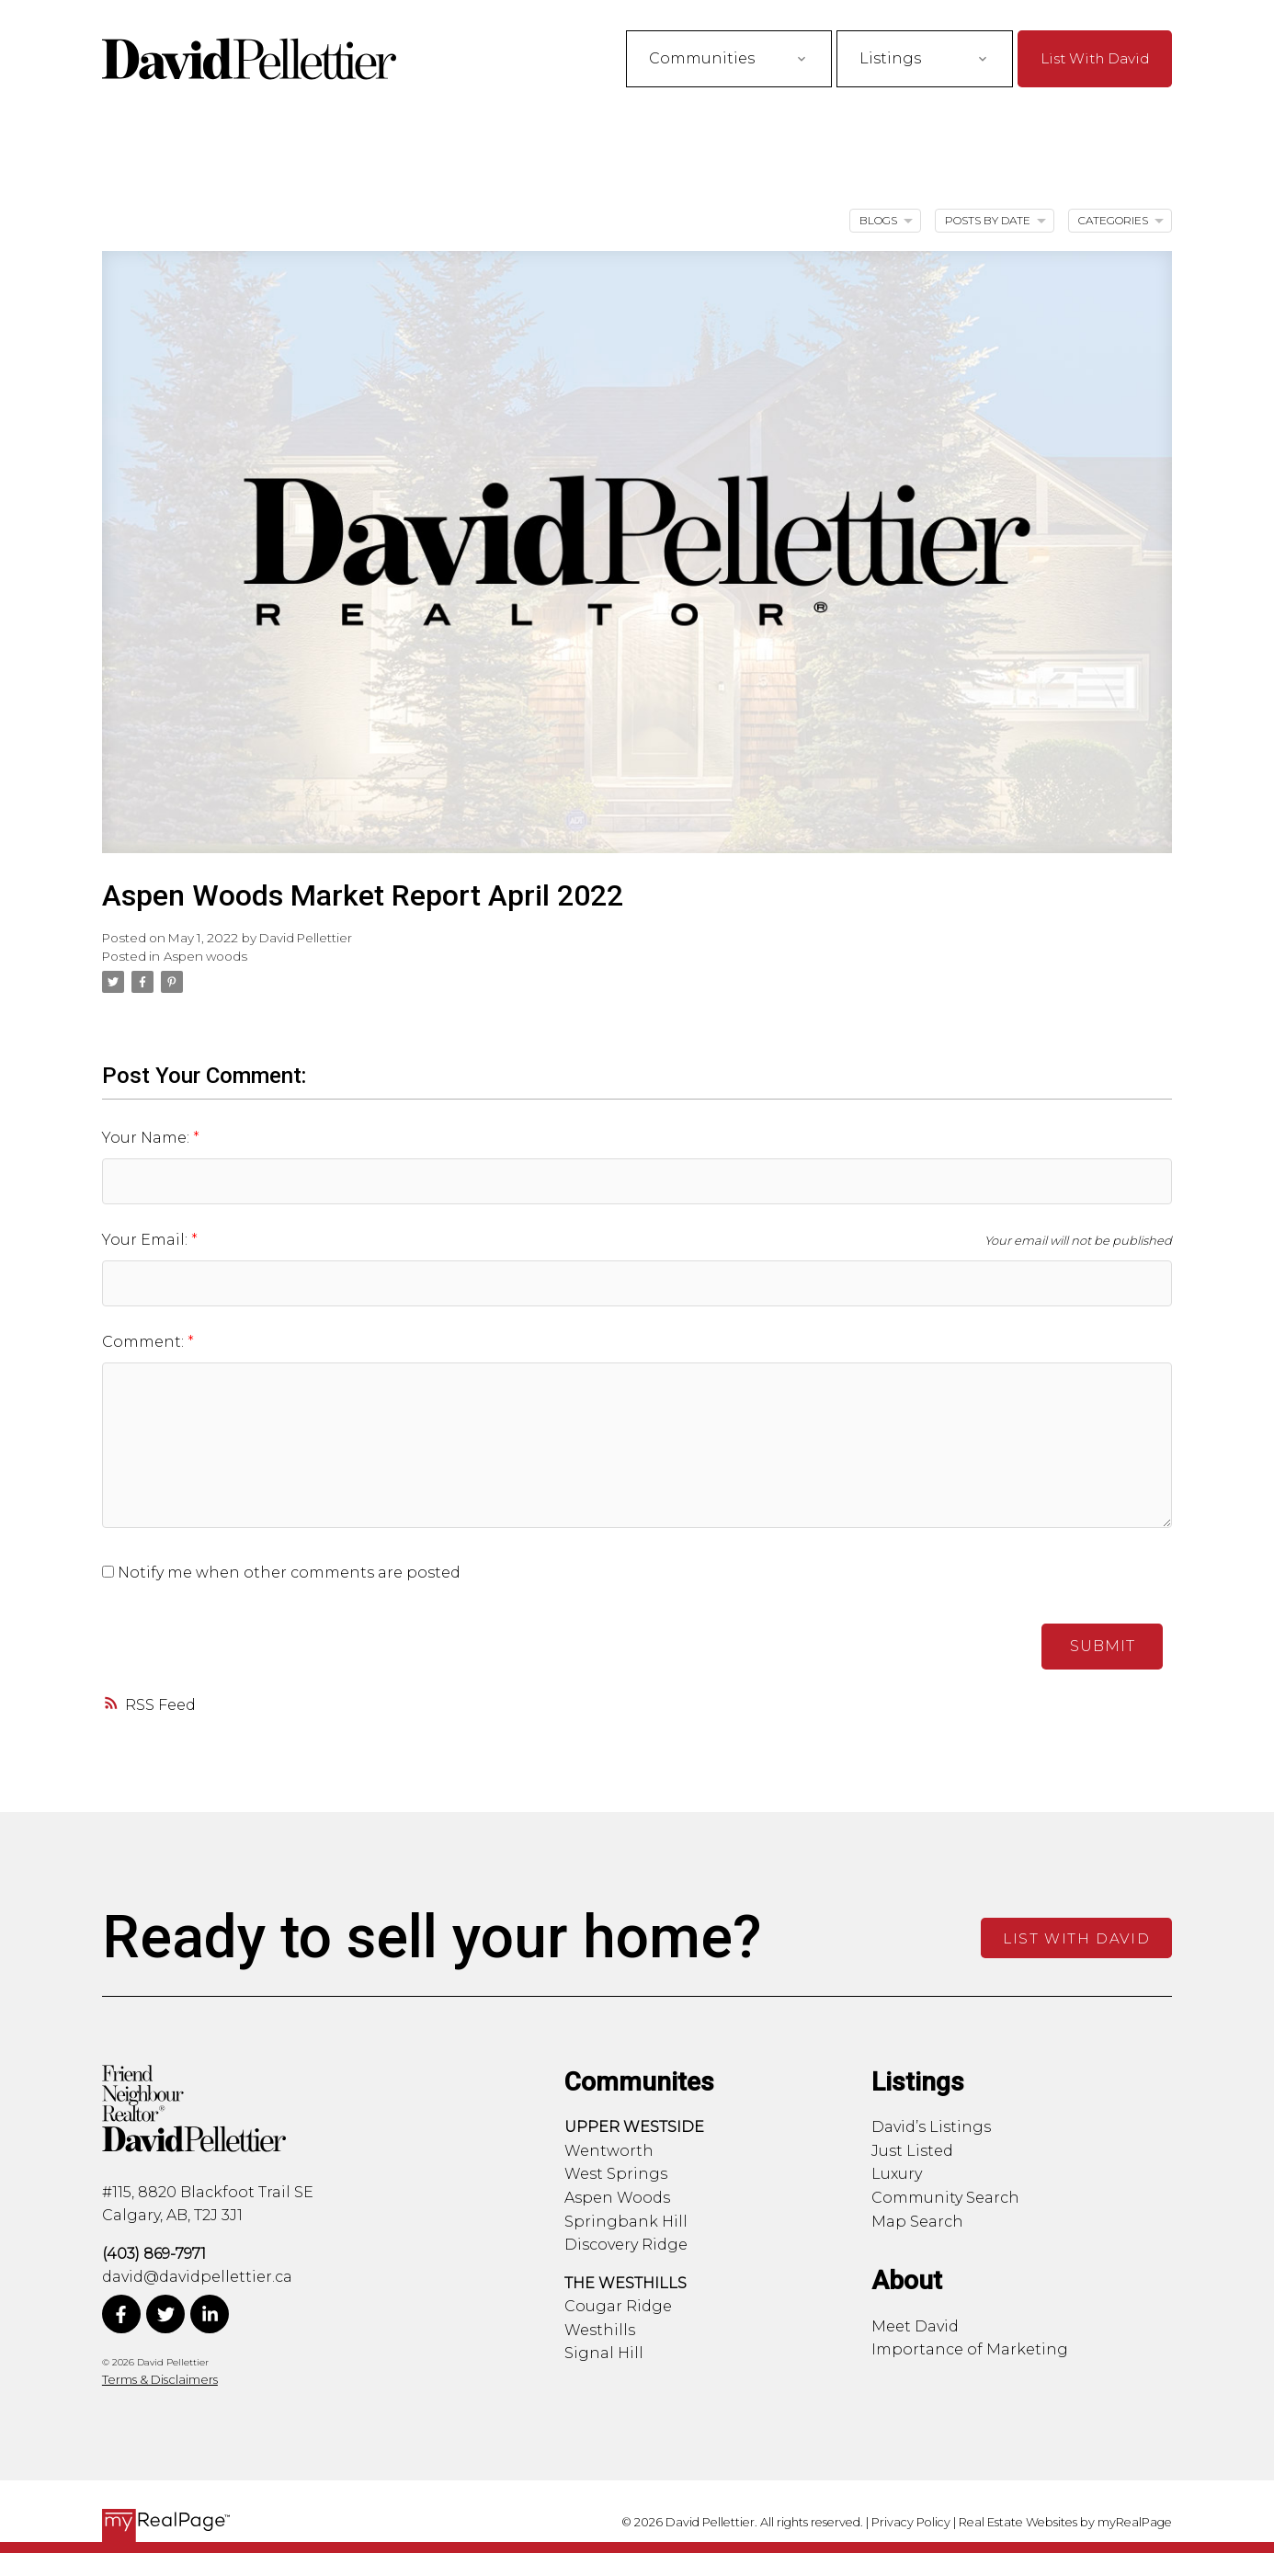  I want to click on Just Listed, so click(912, 2151).